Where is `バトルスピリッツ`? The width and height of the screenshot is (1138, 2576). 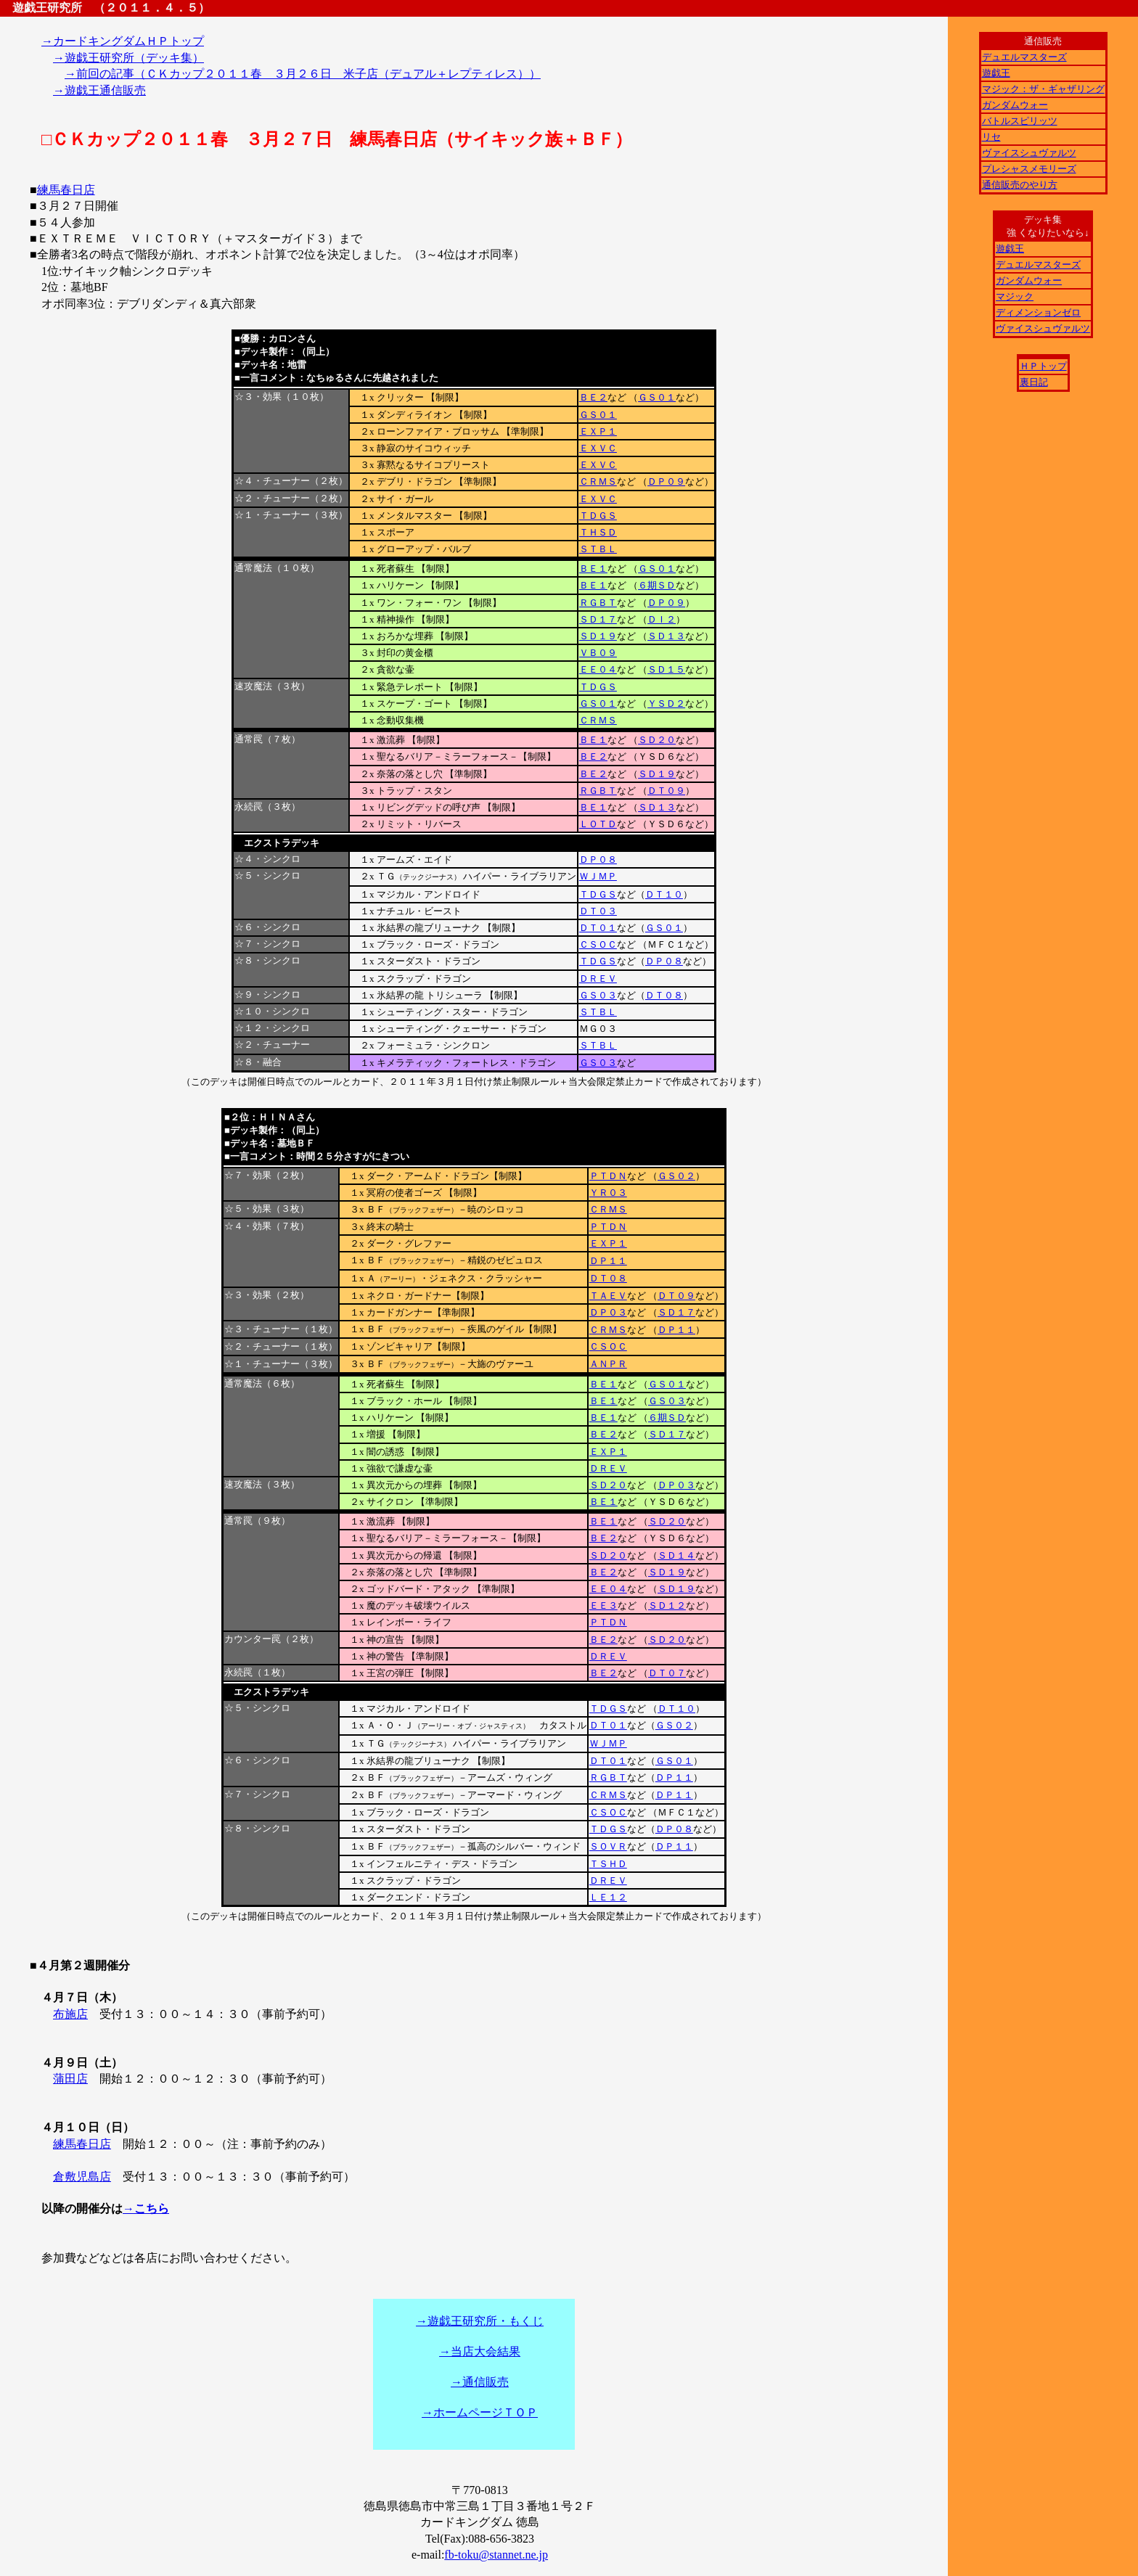
バトルスピリッツ is located at coordinates (1019, 120).